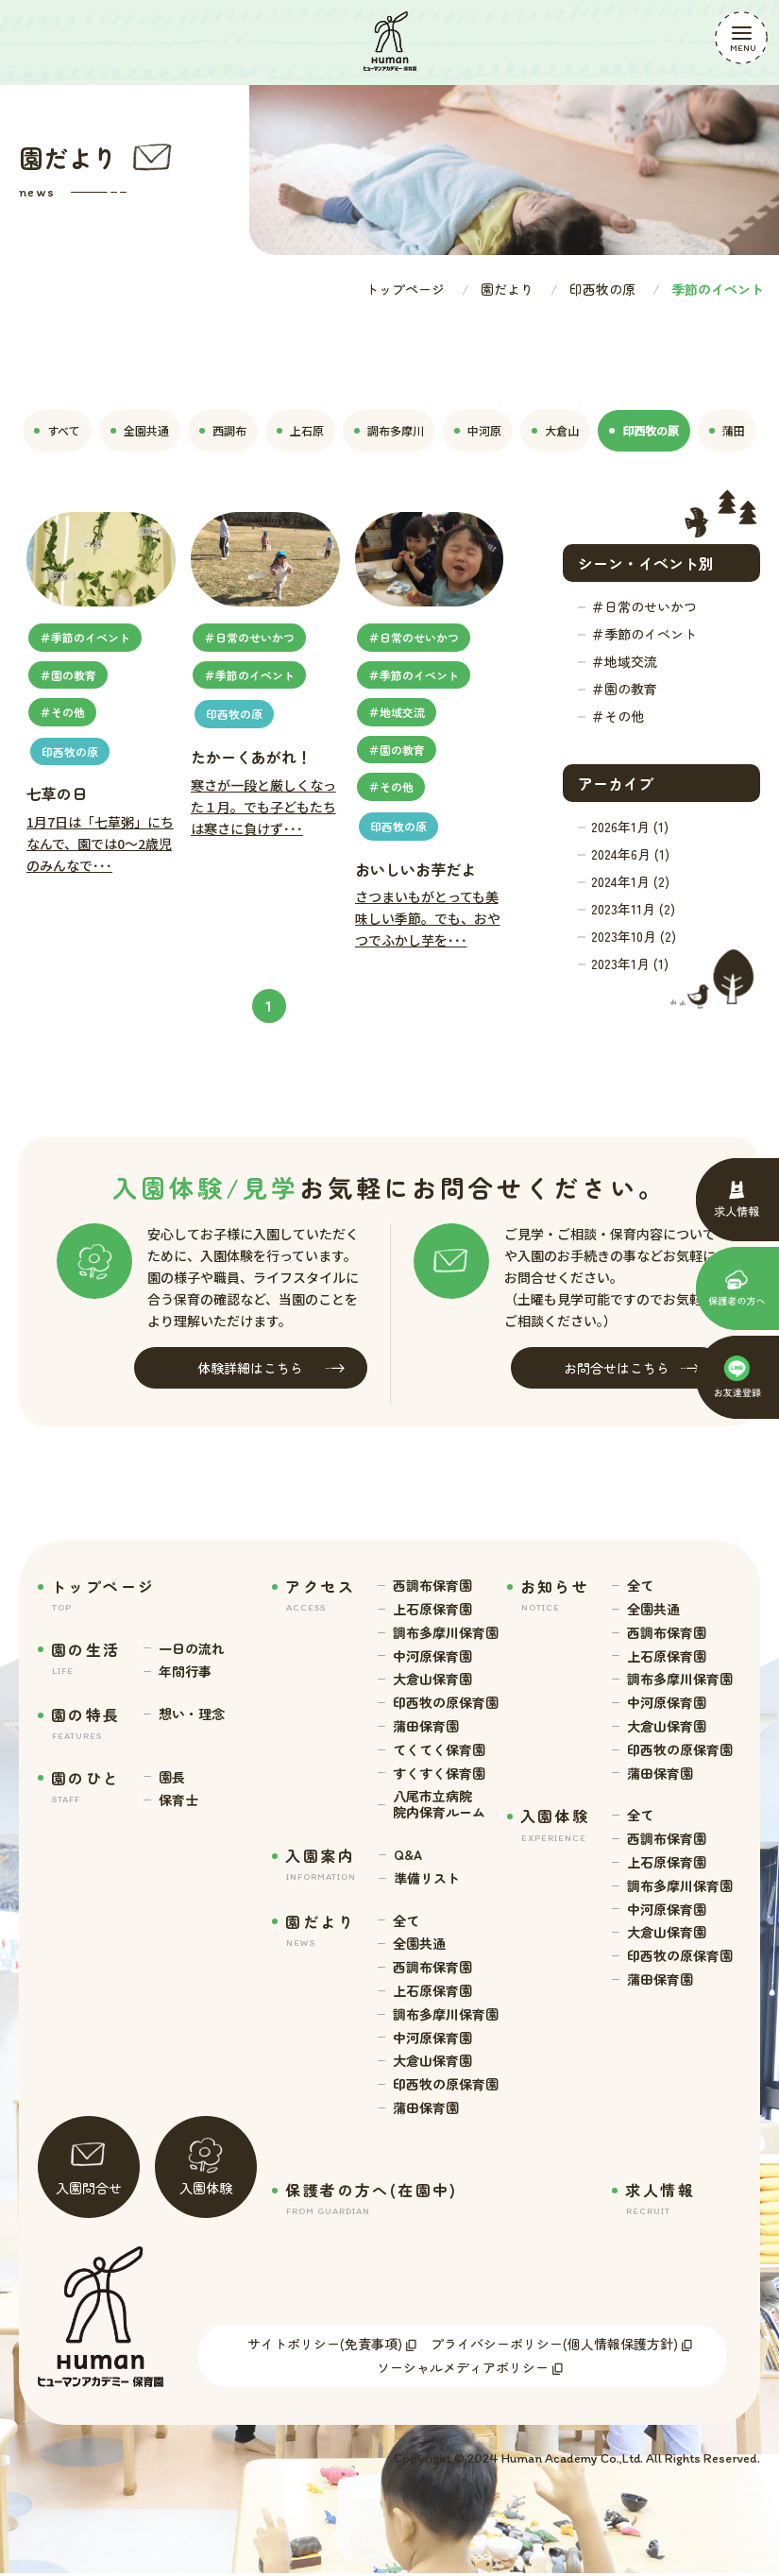  Describe the element at coordinates (727, 430) in the screenshot. I see `蒲田 [tab]` at that location.